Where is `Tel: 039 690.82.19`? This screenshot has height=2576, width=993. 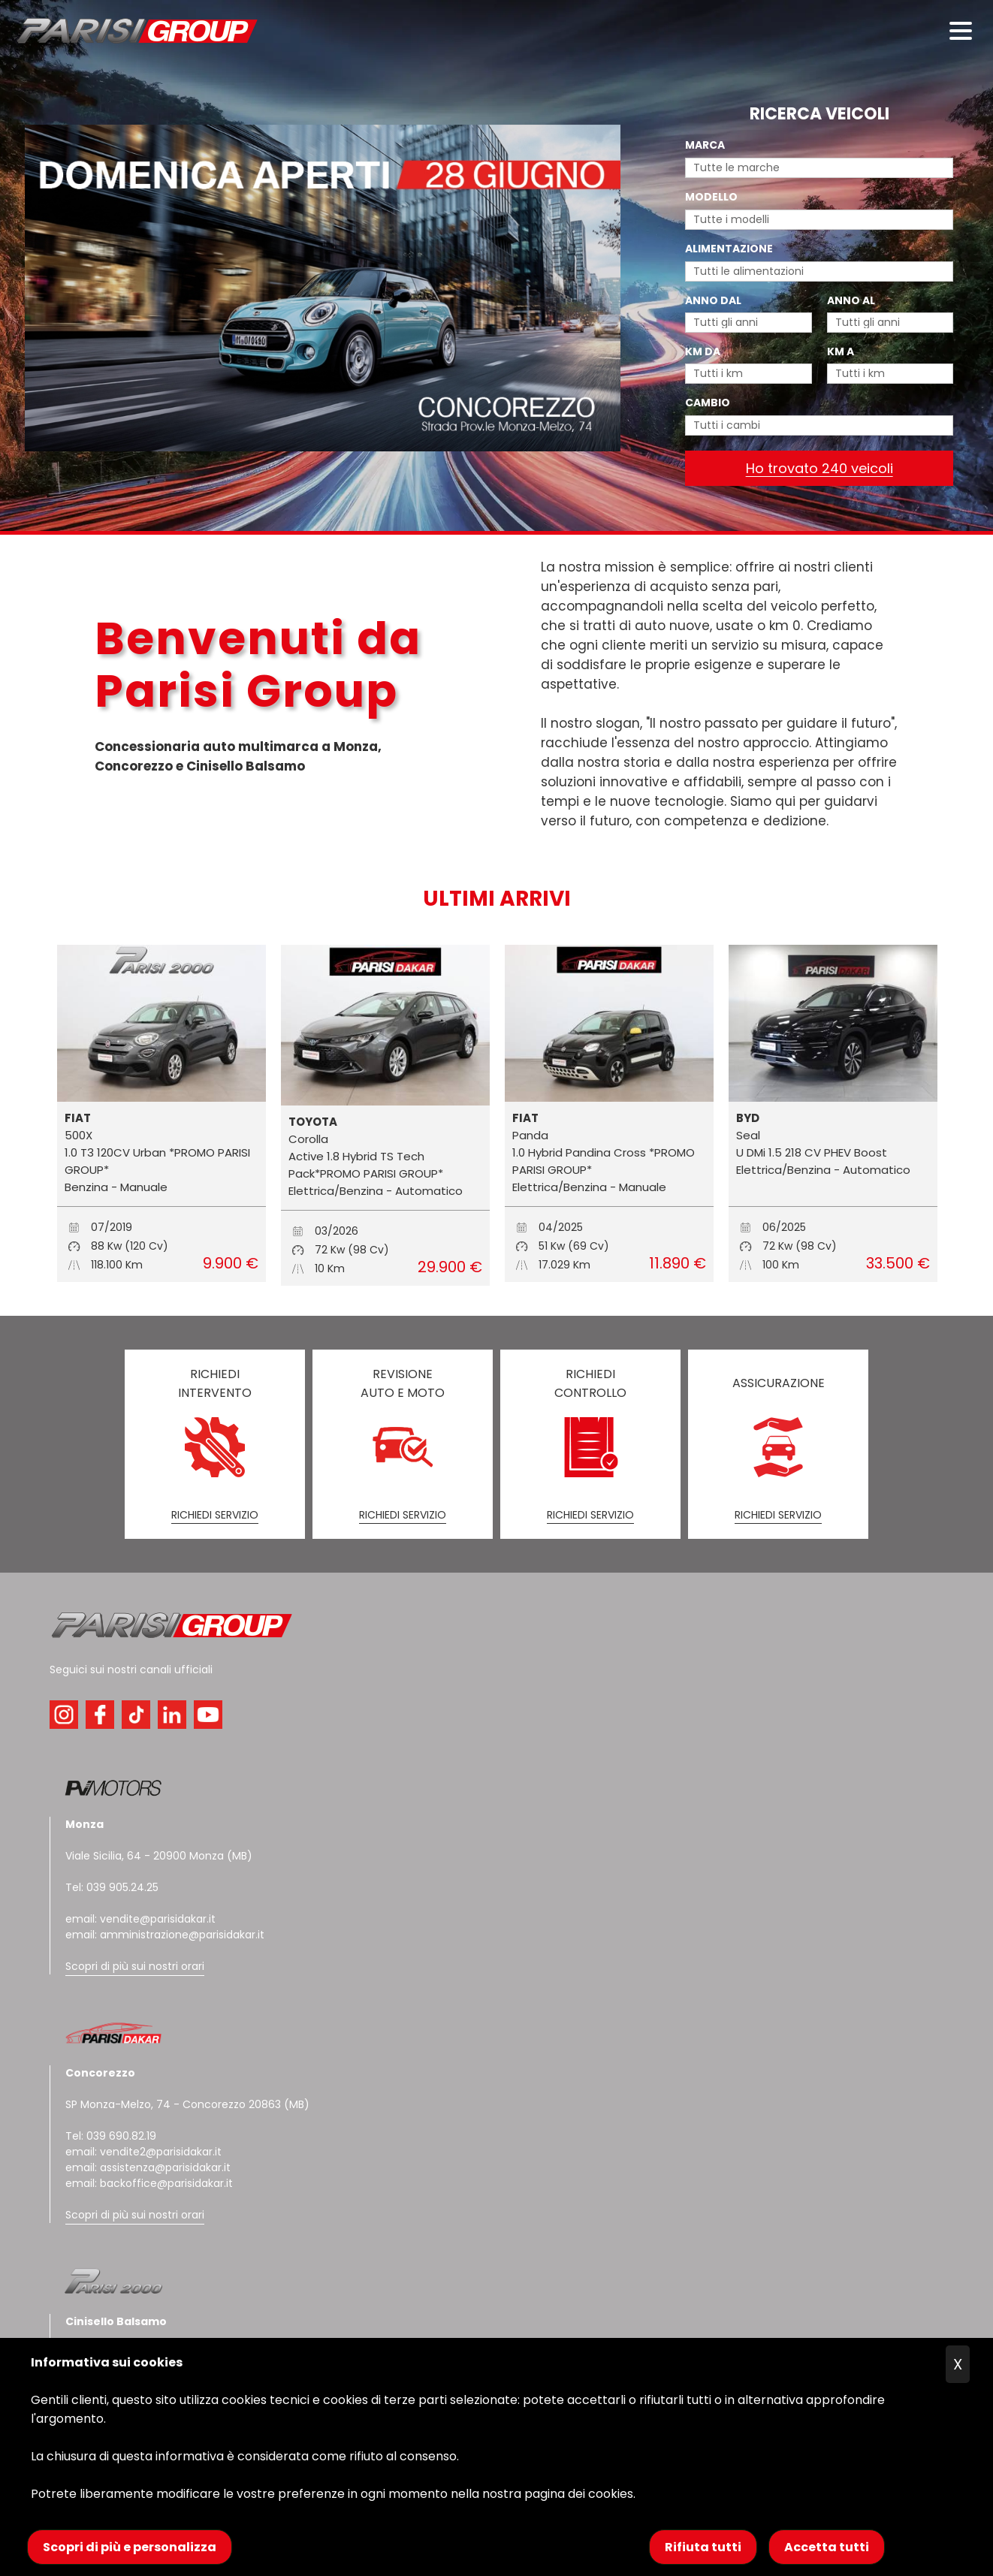 Tel: 039 690.82.19 is located at coordinates (110, 2135).